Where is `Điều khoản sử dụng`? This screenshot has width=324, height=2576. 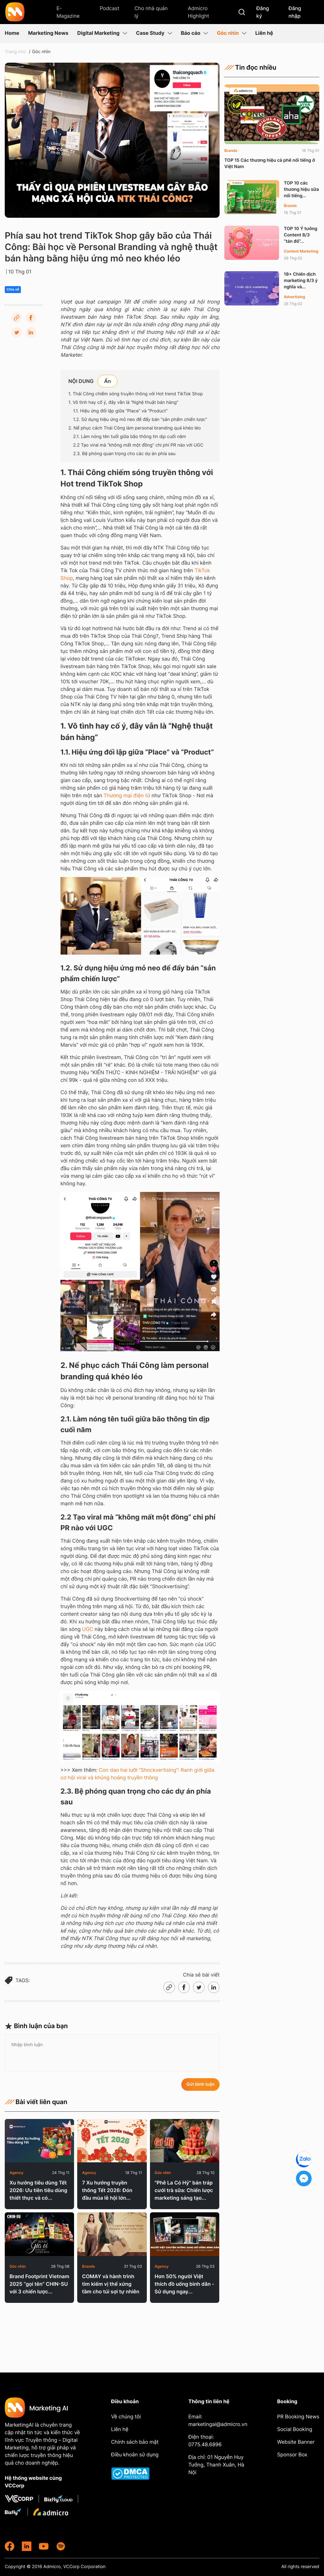
Điều khoản sử dụng is located at coordinates (135, 2454).